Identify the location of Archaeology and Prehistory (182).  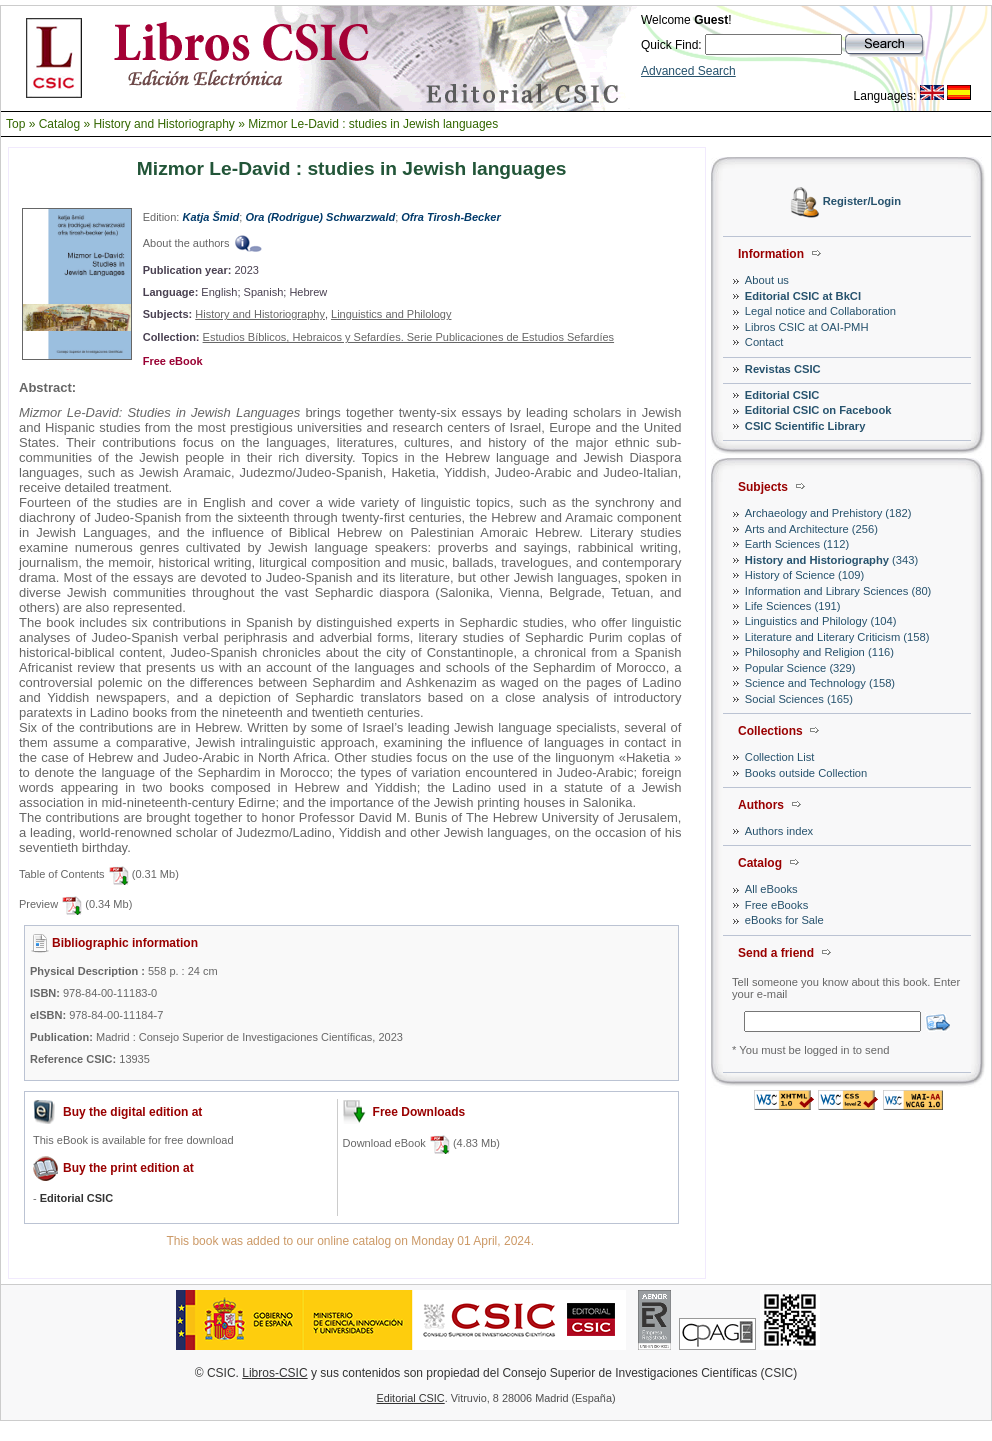
(828, 513).